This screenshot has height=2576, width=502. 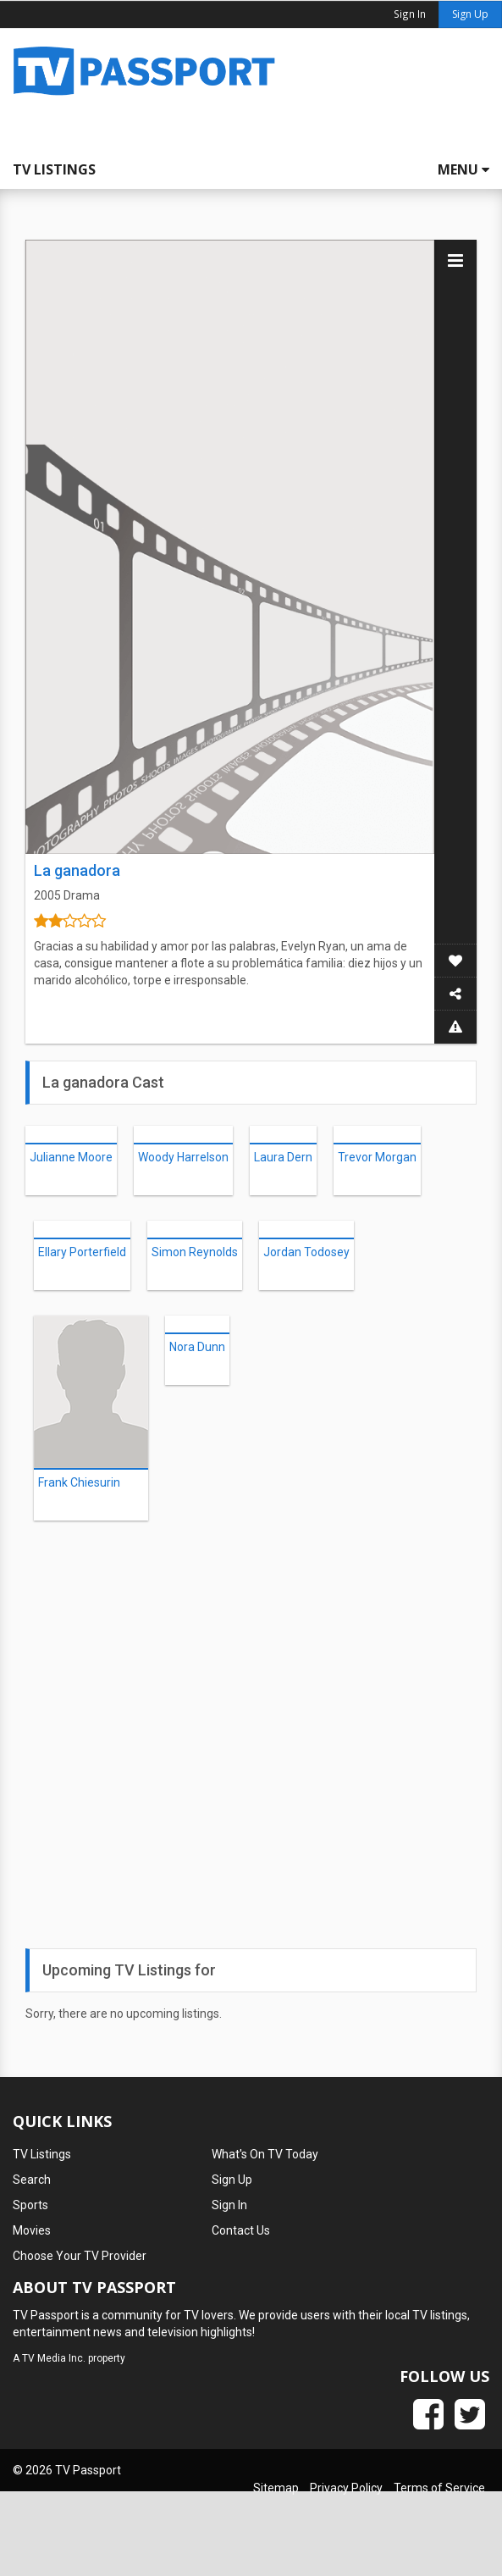 What do you see at coordinates (79, 2256) in the screenshot?
I see `Choose Your TV Provider` at bounding box center [79, 2256].